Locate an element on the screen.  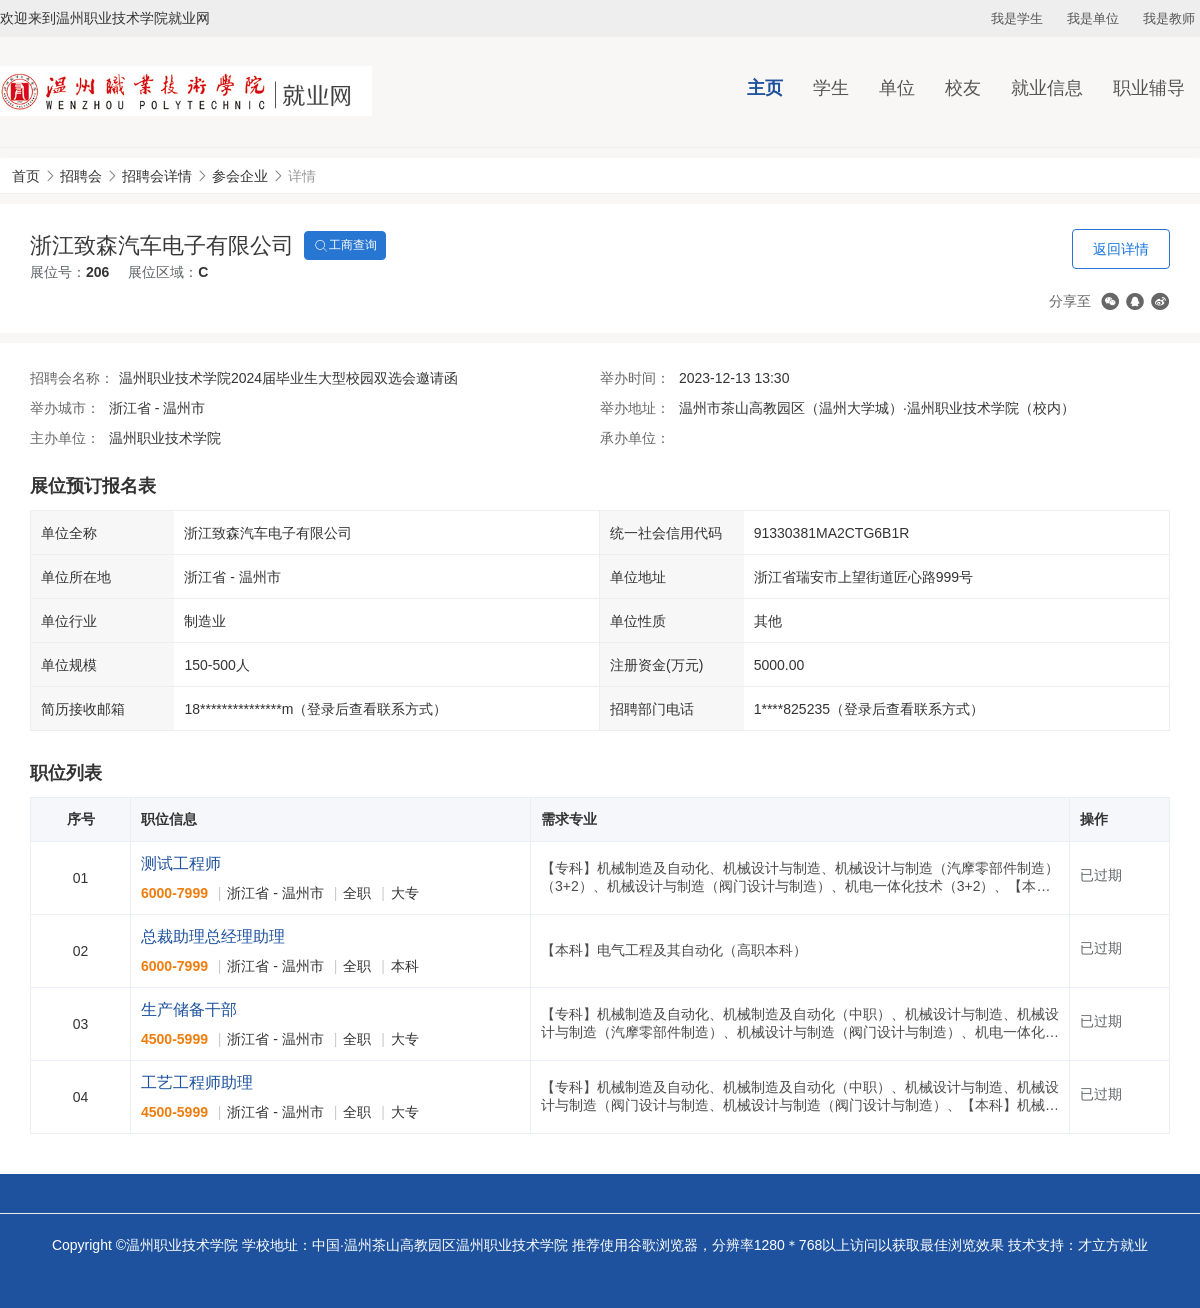
单位 is located at coordinates (897, 88).